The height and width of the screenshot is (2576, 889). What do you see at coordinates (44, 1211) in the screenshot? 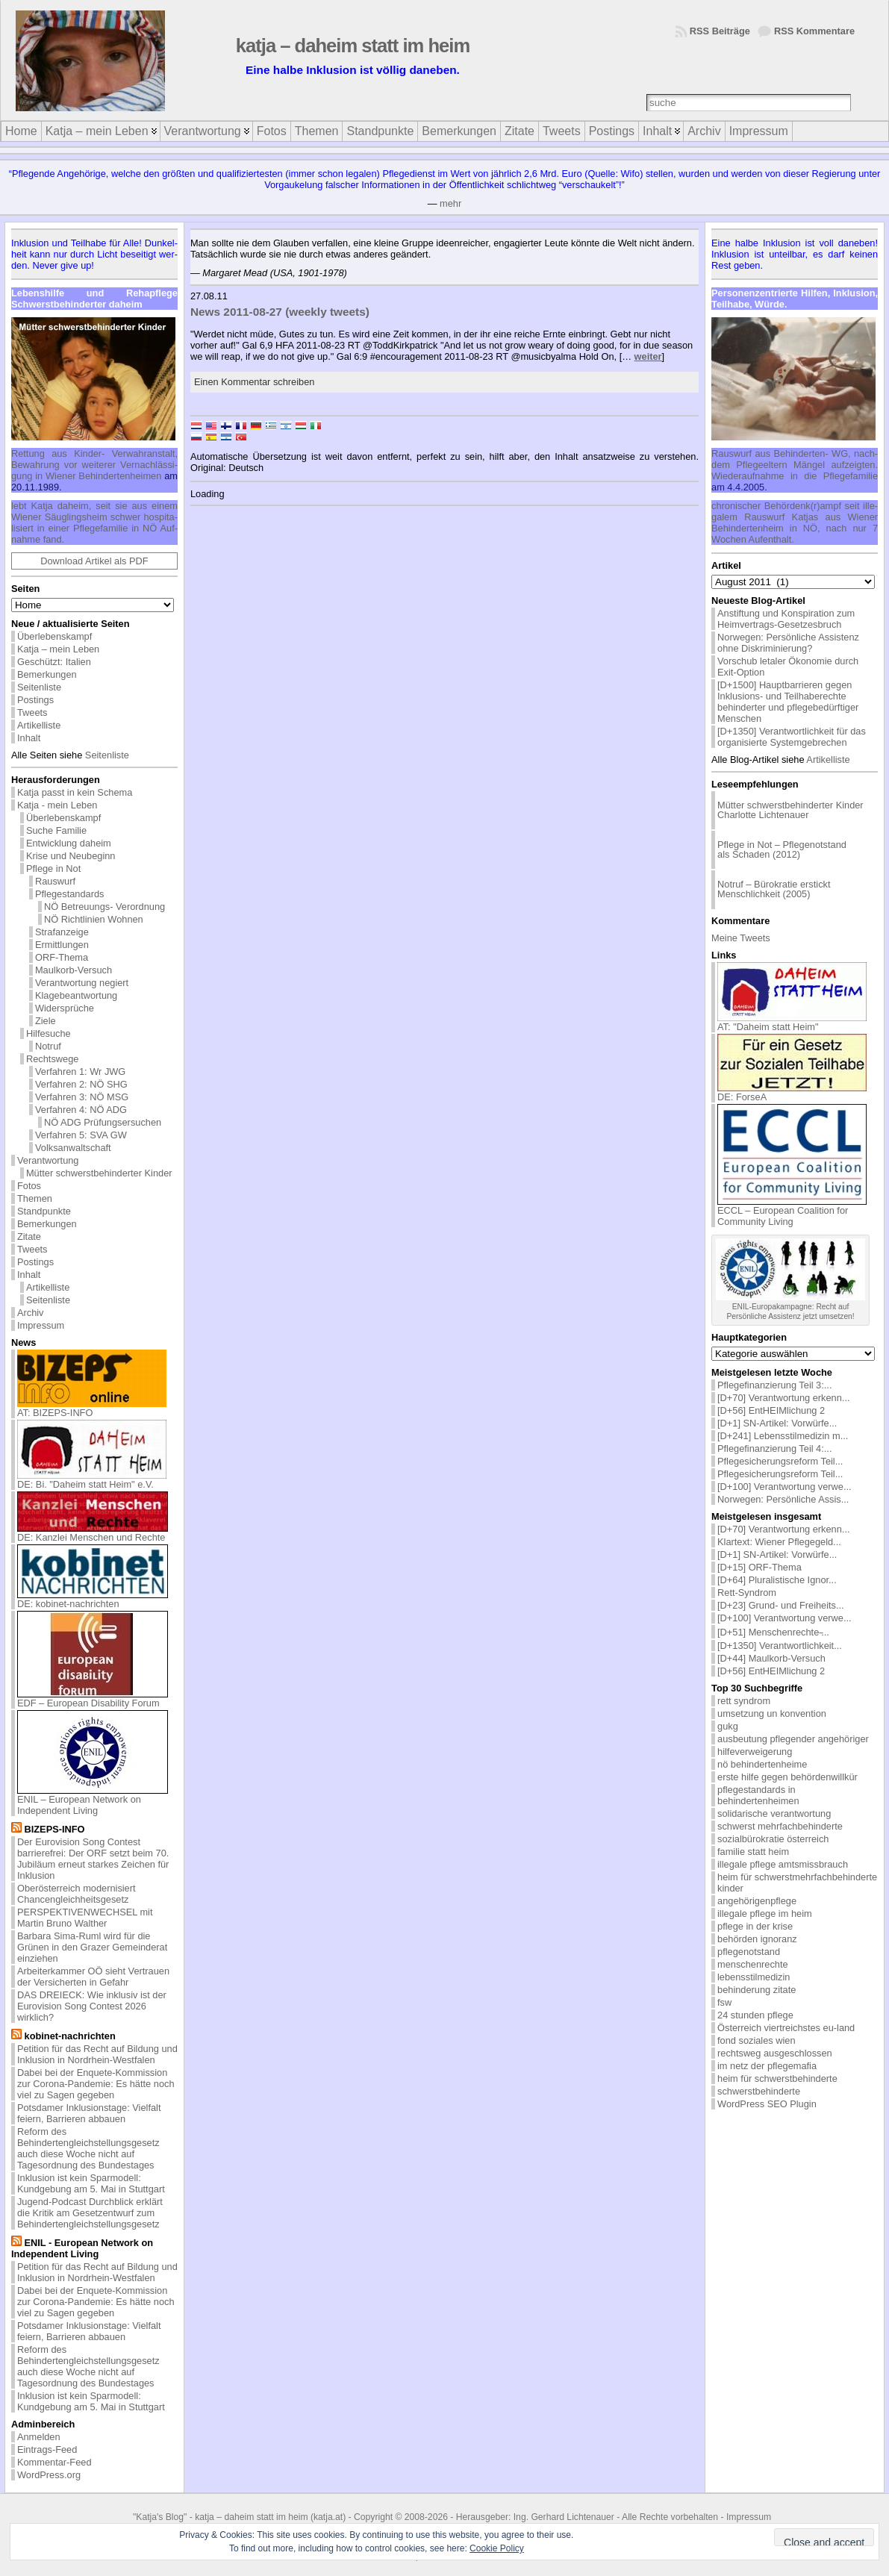
I see `Standpunkte` at bounding box center [44, 1211].